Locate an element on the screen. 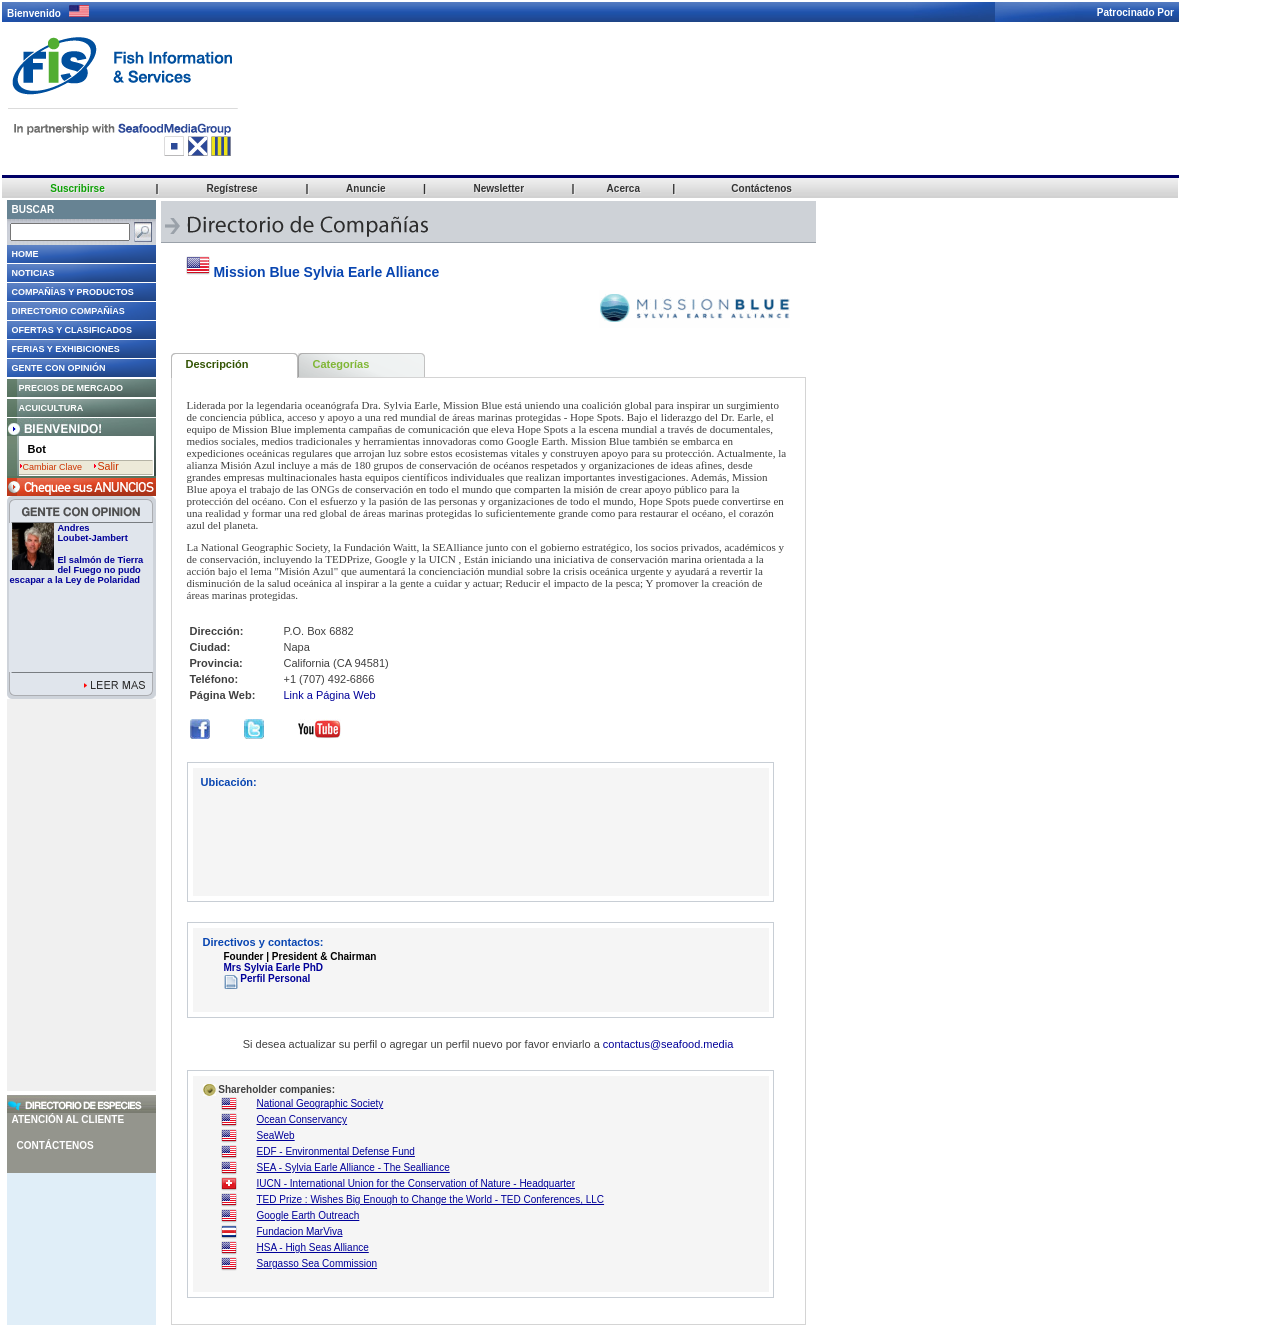  Perfil Personal is located at coordinates (267, 978).